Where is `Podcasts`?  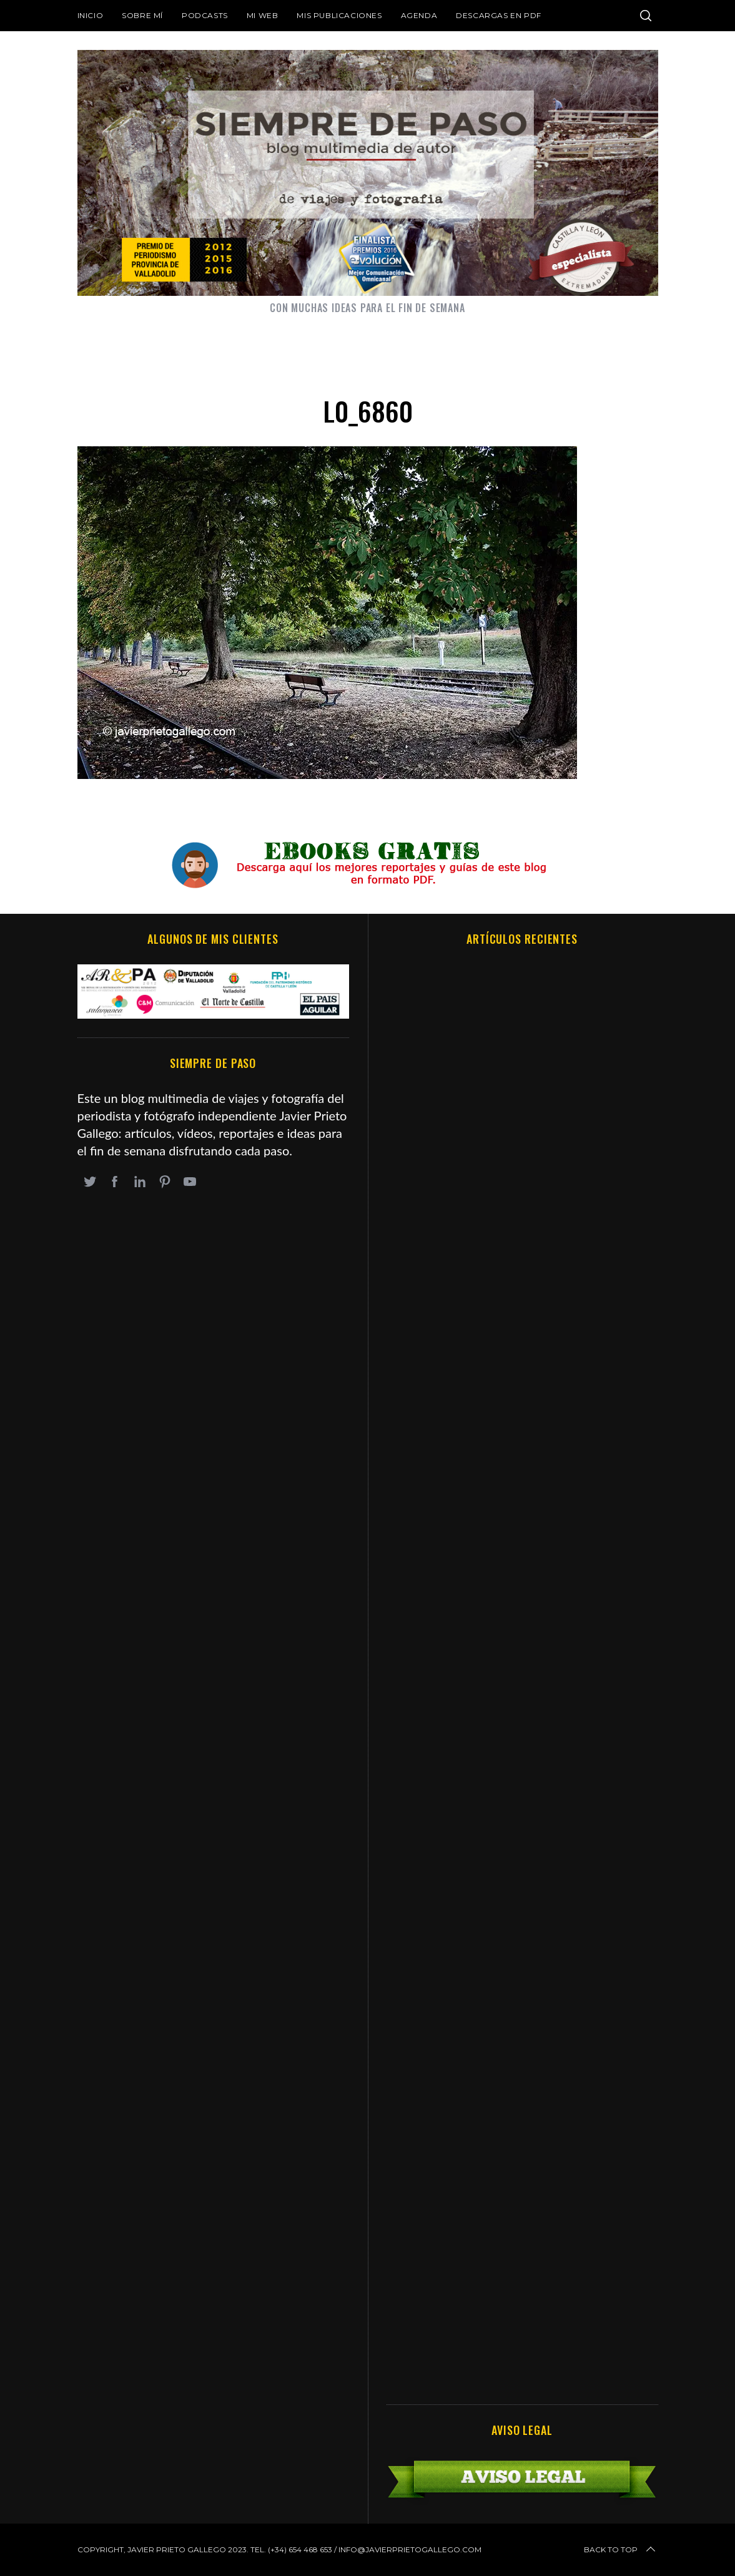 Podcasts is located at coordinates (205, 15).